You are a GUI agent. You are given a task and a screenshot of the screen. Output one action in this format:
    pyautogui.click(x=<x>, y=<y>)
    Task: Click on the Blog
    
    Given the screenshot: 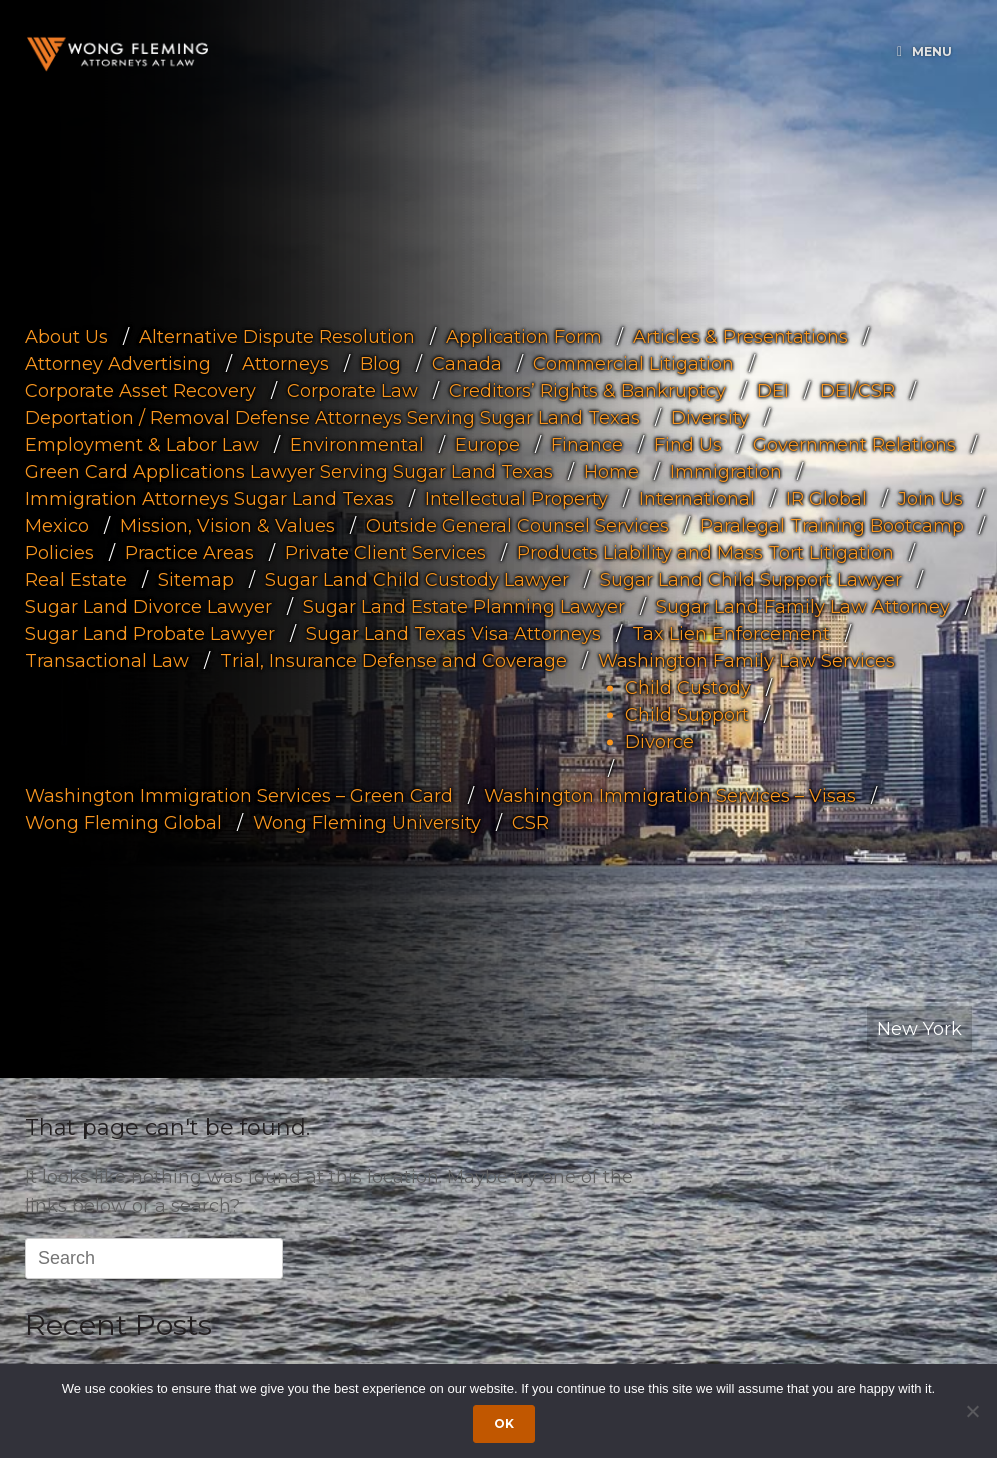 What is the action you would take?
    pyautogui.click(x=380, y=363)
    